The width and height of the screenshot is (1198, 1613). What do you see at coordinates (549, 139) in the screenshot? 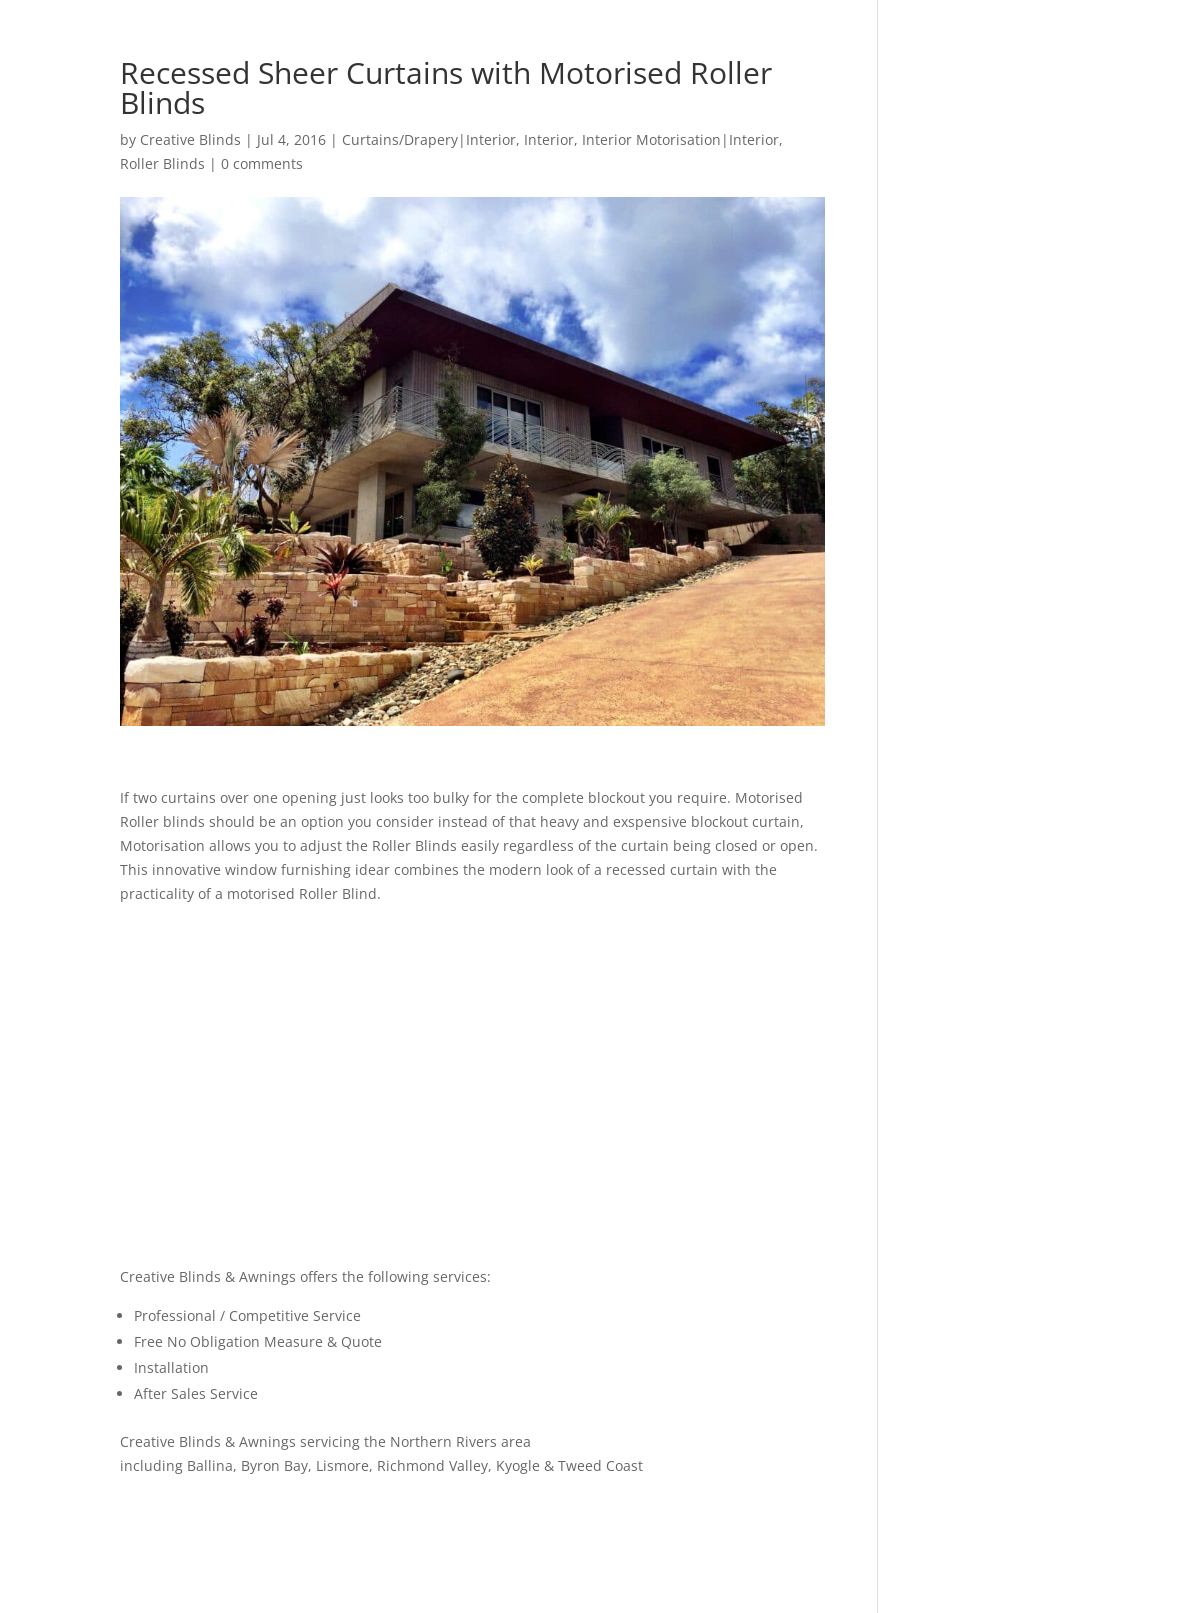
I see `Interior` at bounding box center [549, 139].